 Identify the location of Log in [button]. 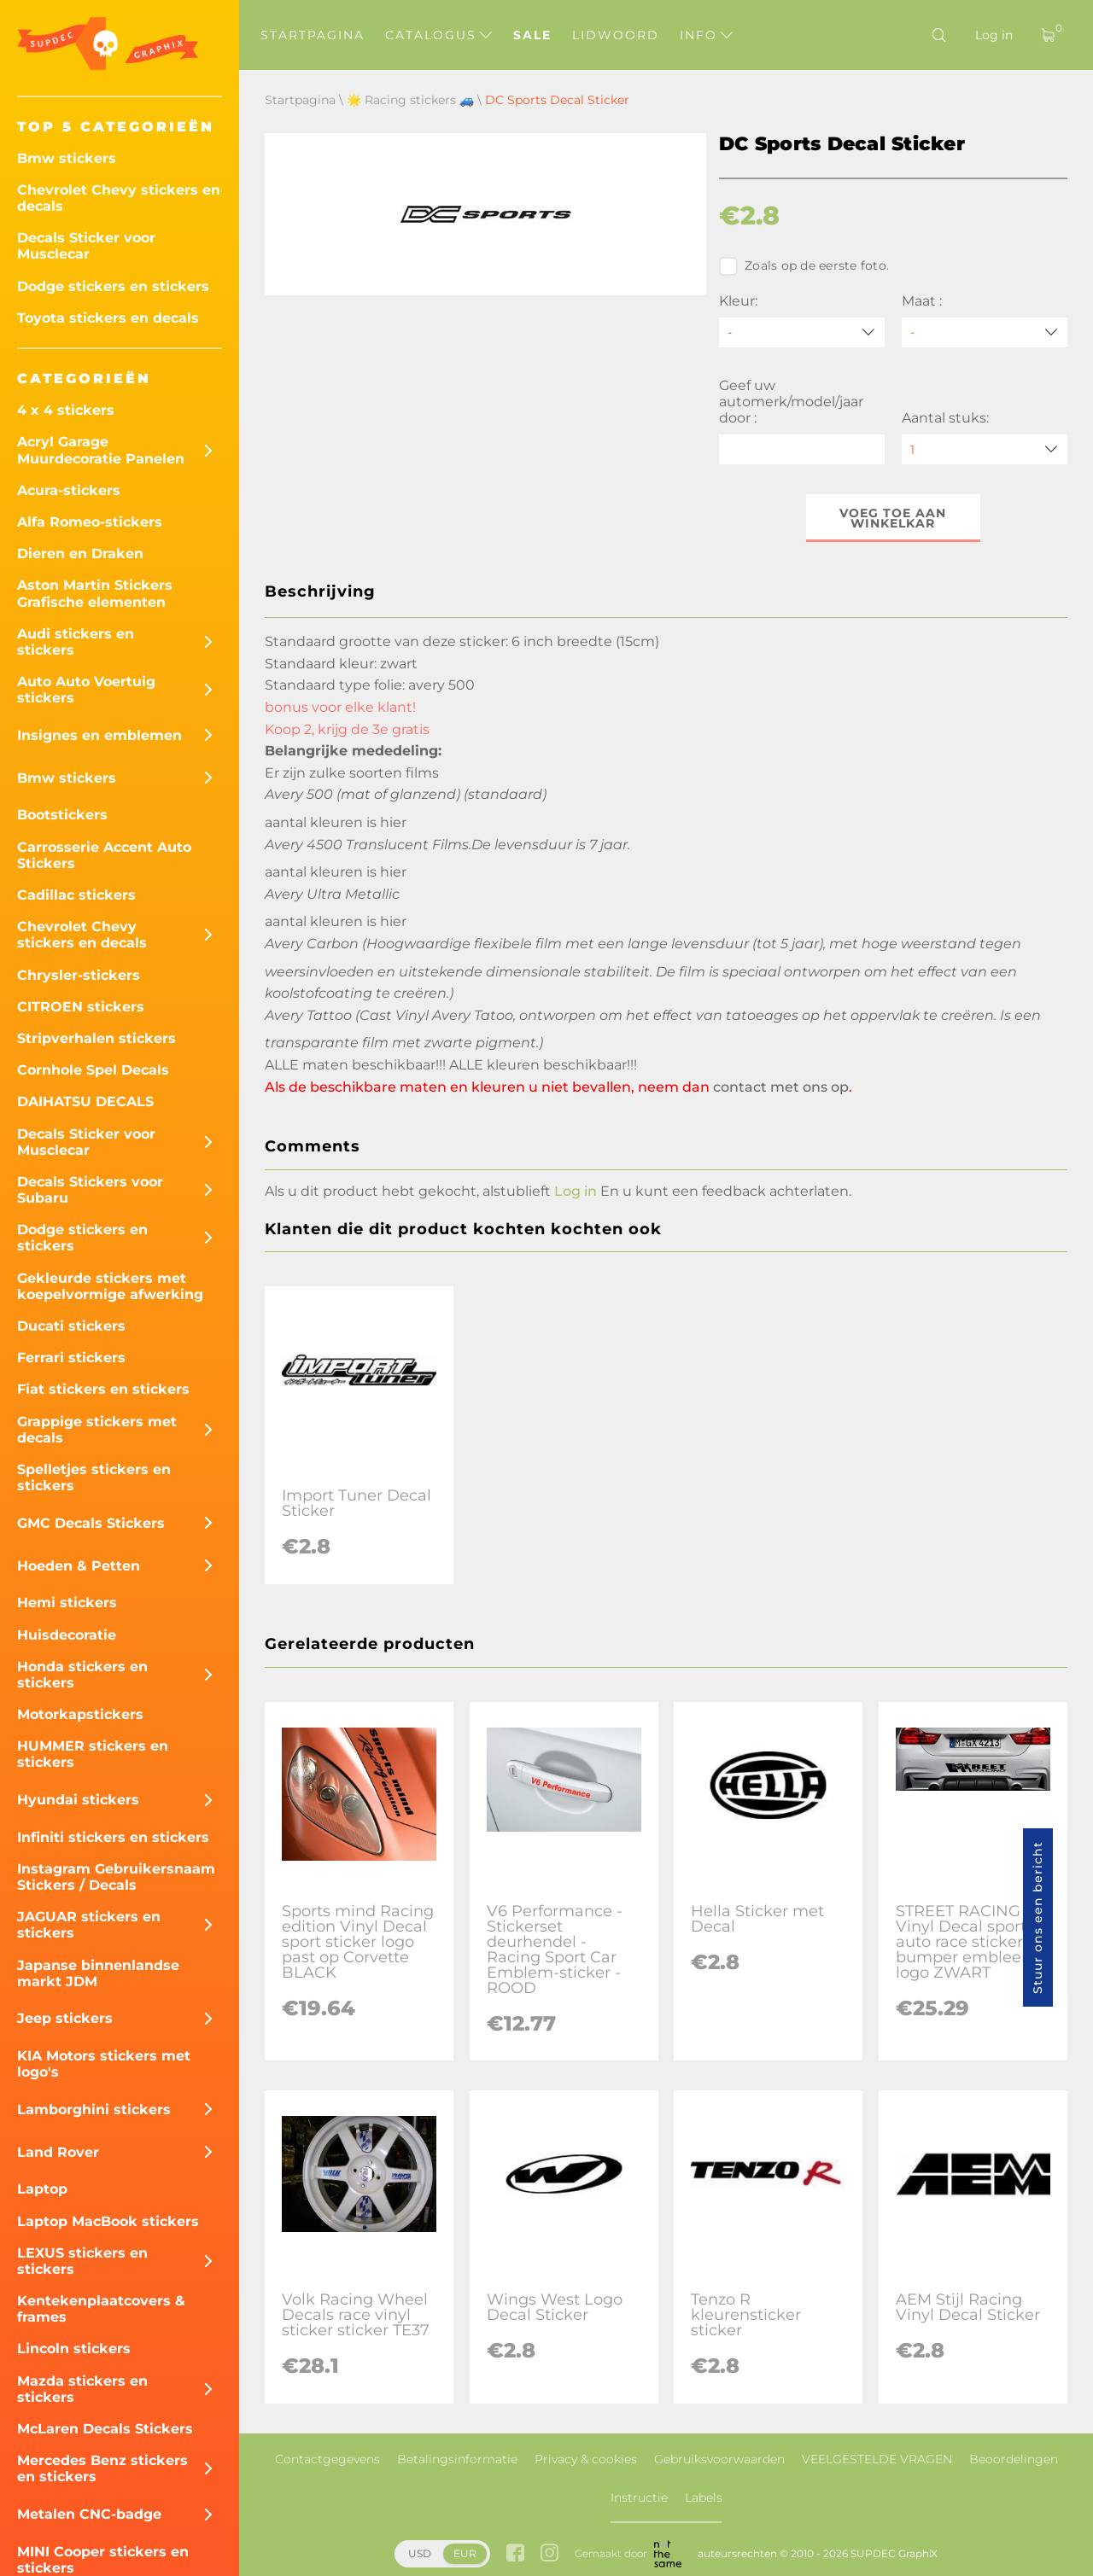
(575, 1191).